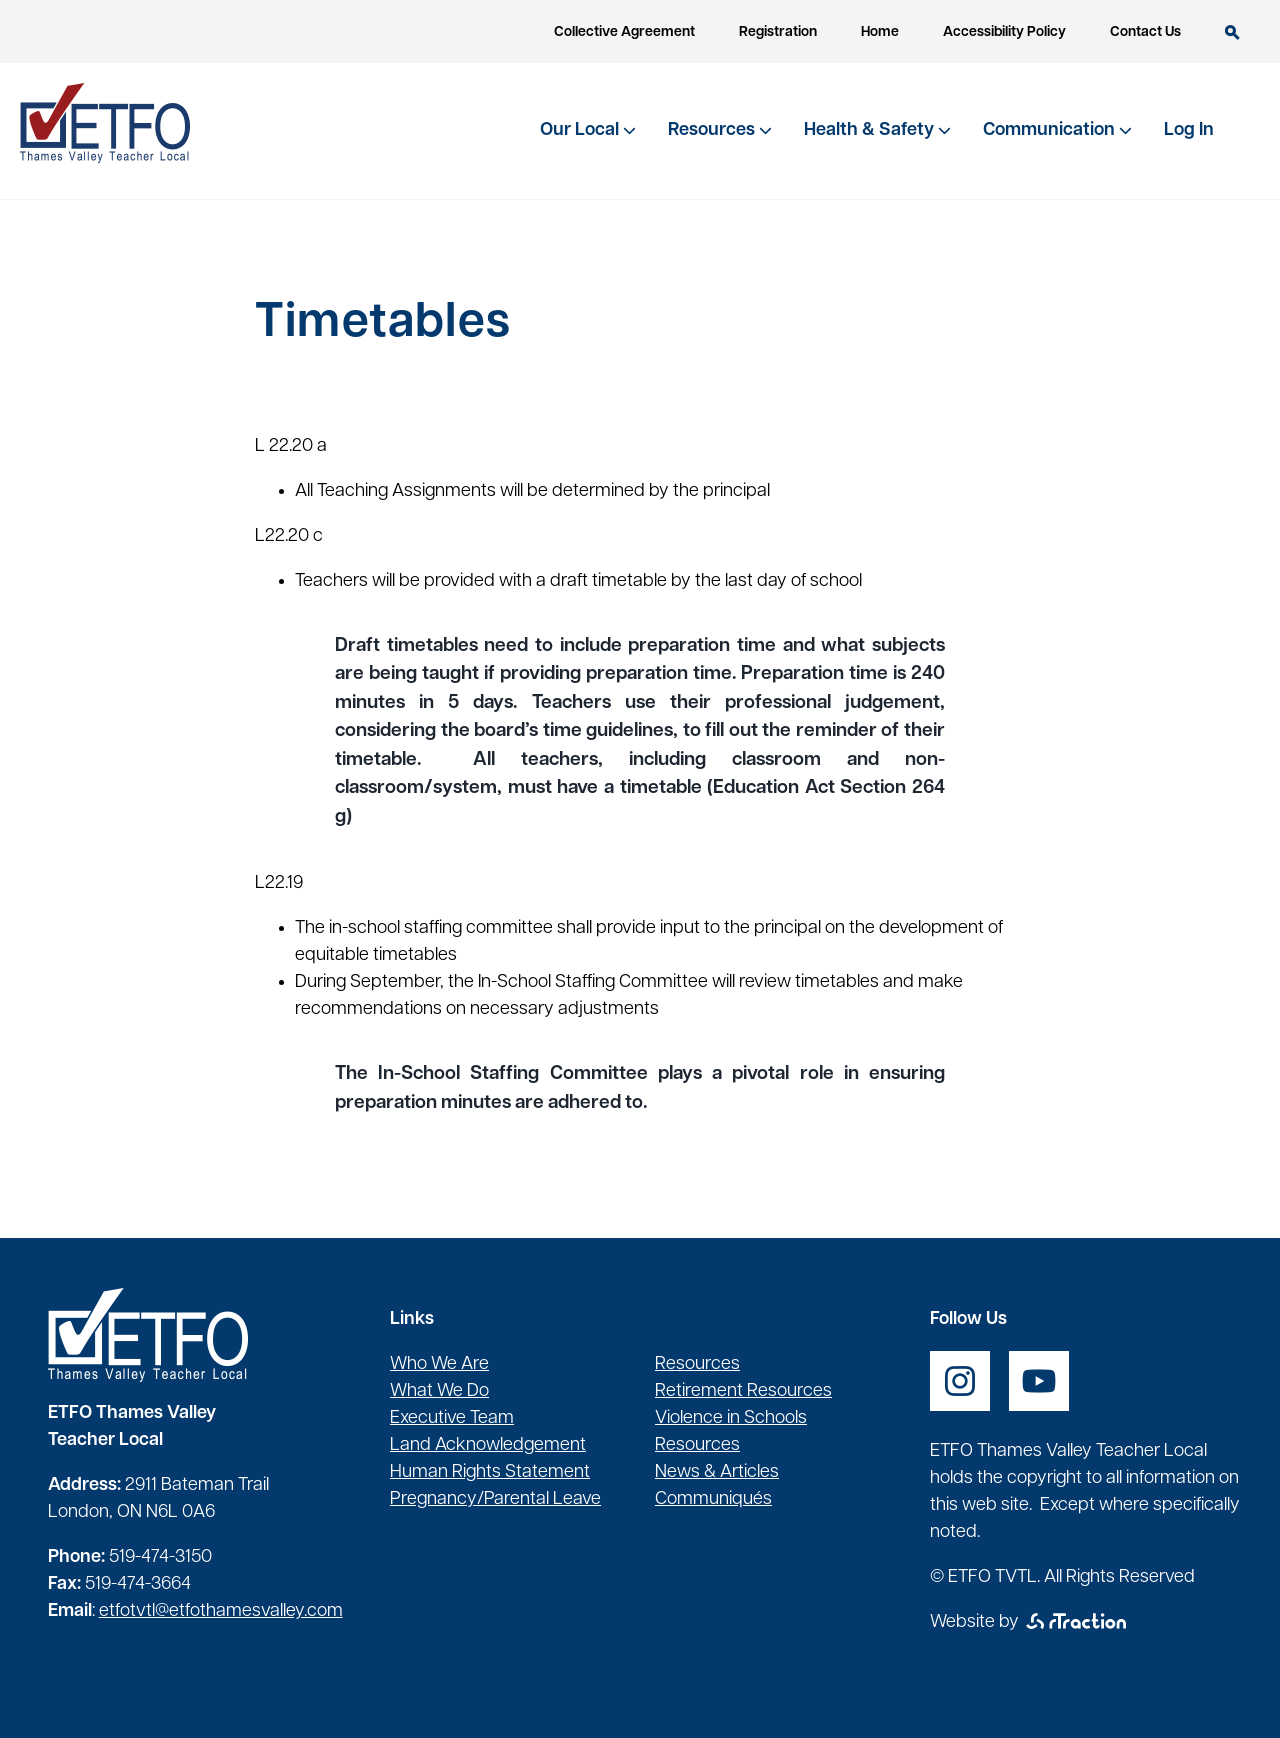 This screenshot has height=1738, width=1280. What do you see at coordinates (624, 32) in the screenshot?
I see `Collective Agreement [opens a new window]` at bounding box center [624, 32].